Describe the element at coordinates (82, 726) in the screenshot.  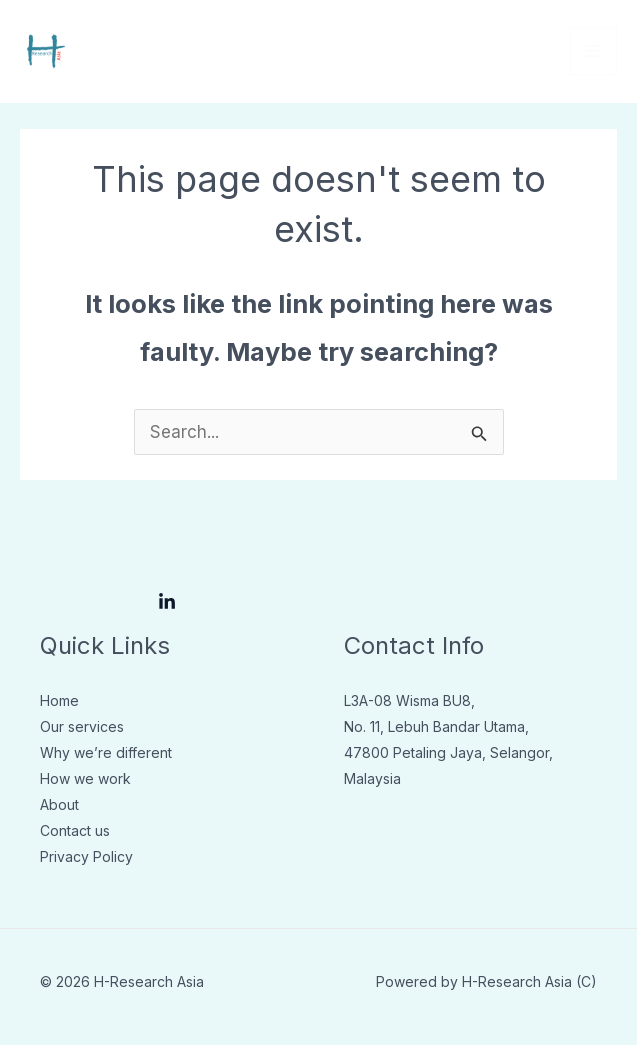
I see `Our services` at that location.